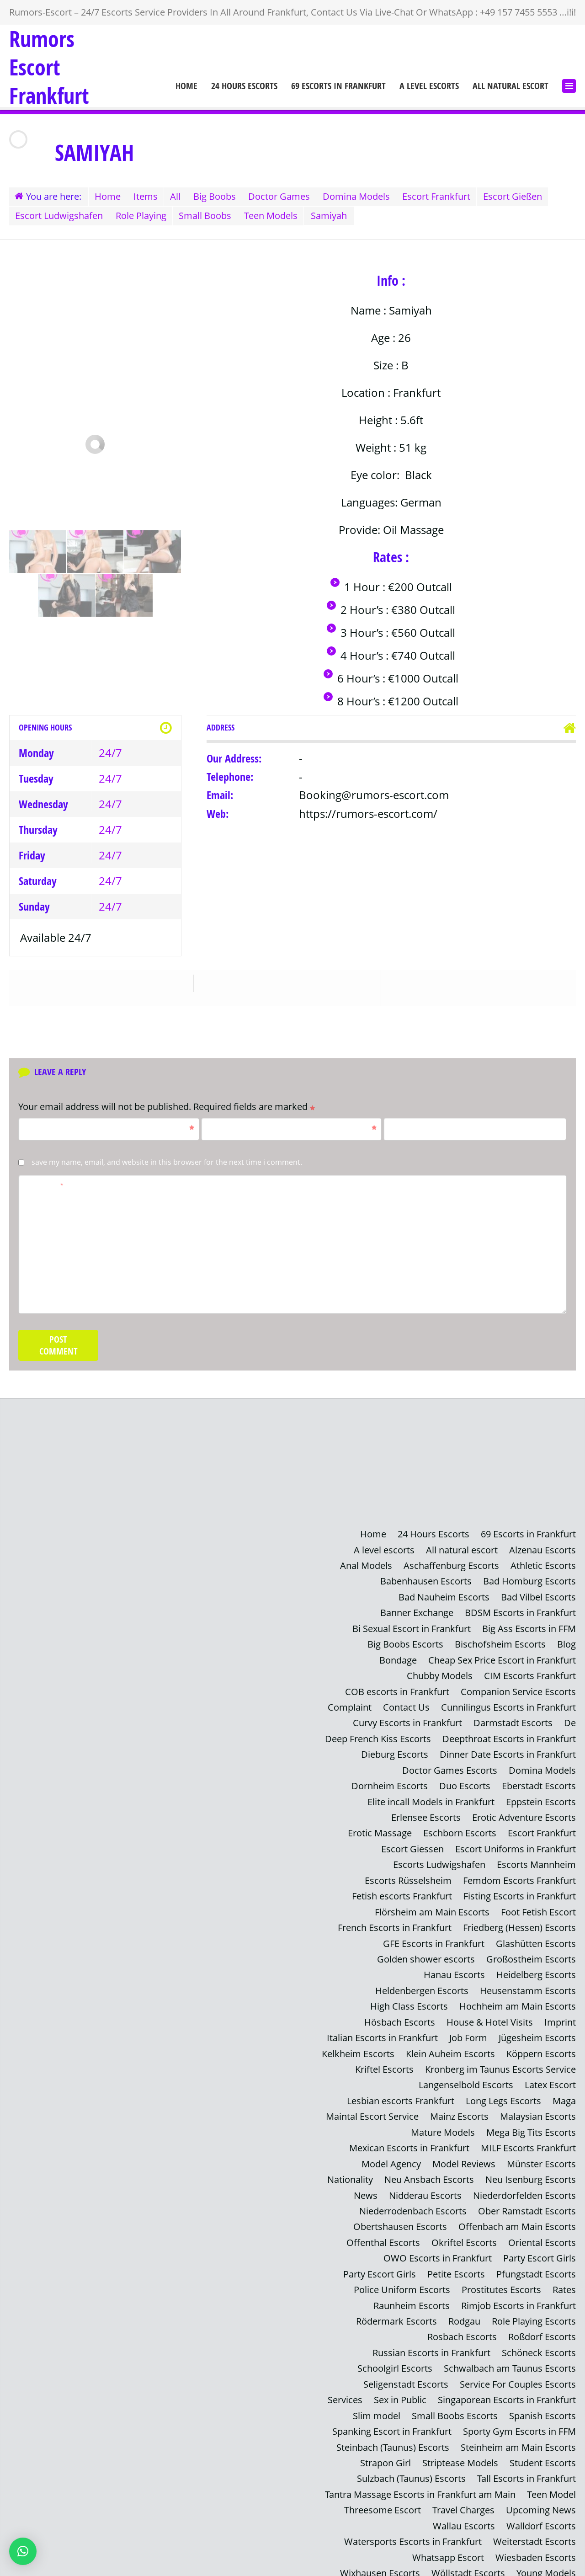 The height and width of the screenshot is (2576, 585). What do you see at coordinates (443, 2123) in the screenshot?
I see `Mature Models` at bounding box center [443, 2123].